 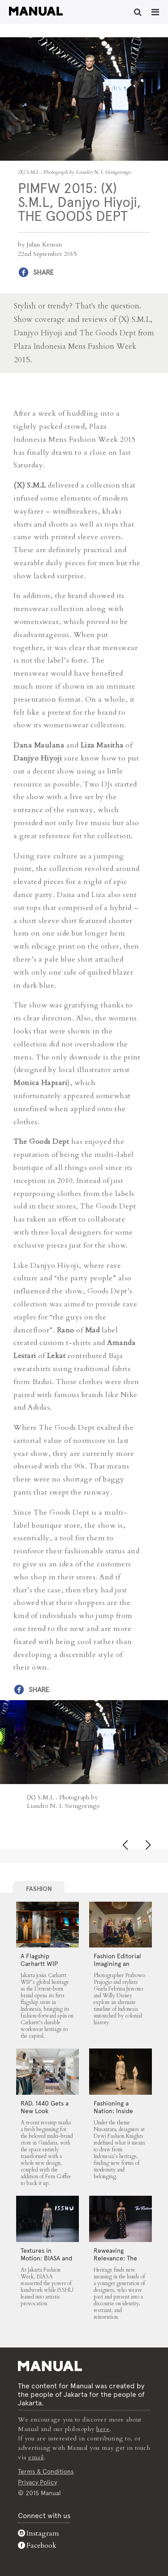 I want to click on Reweaving Relevance: The Rizkianto, MORAL and Wilsen Willim, so click(x=119, y=2262).